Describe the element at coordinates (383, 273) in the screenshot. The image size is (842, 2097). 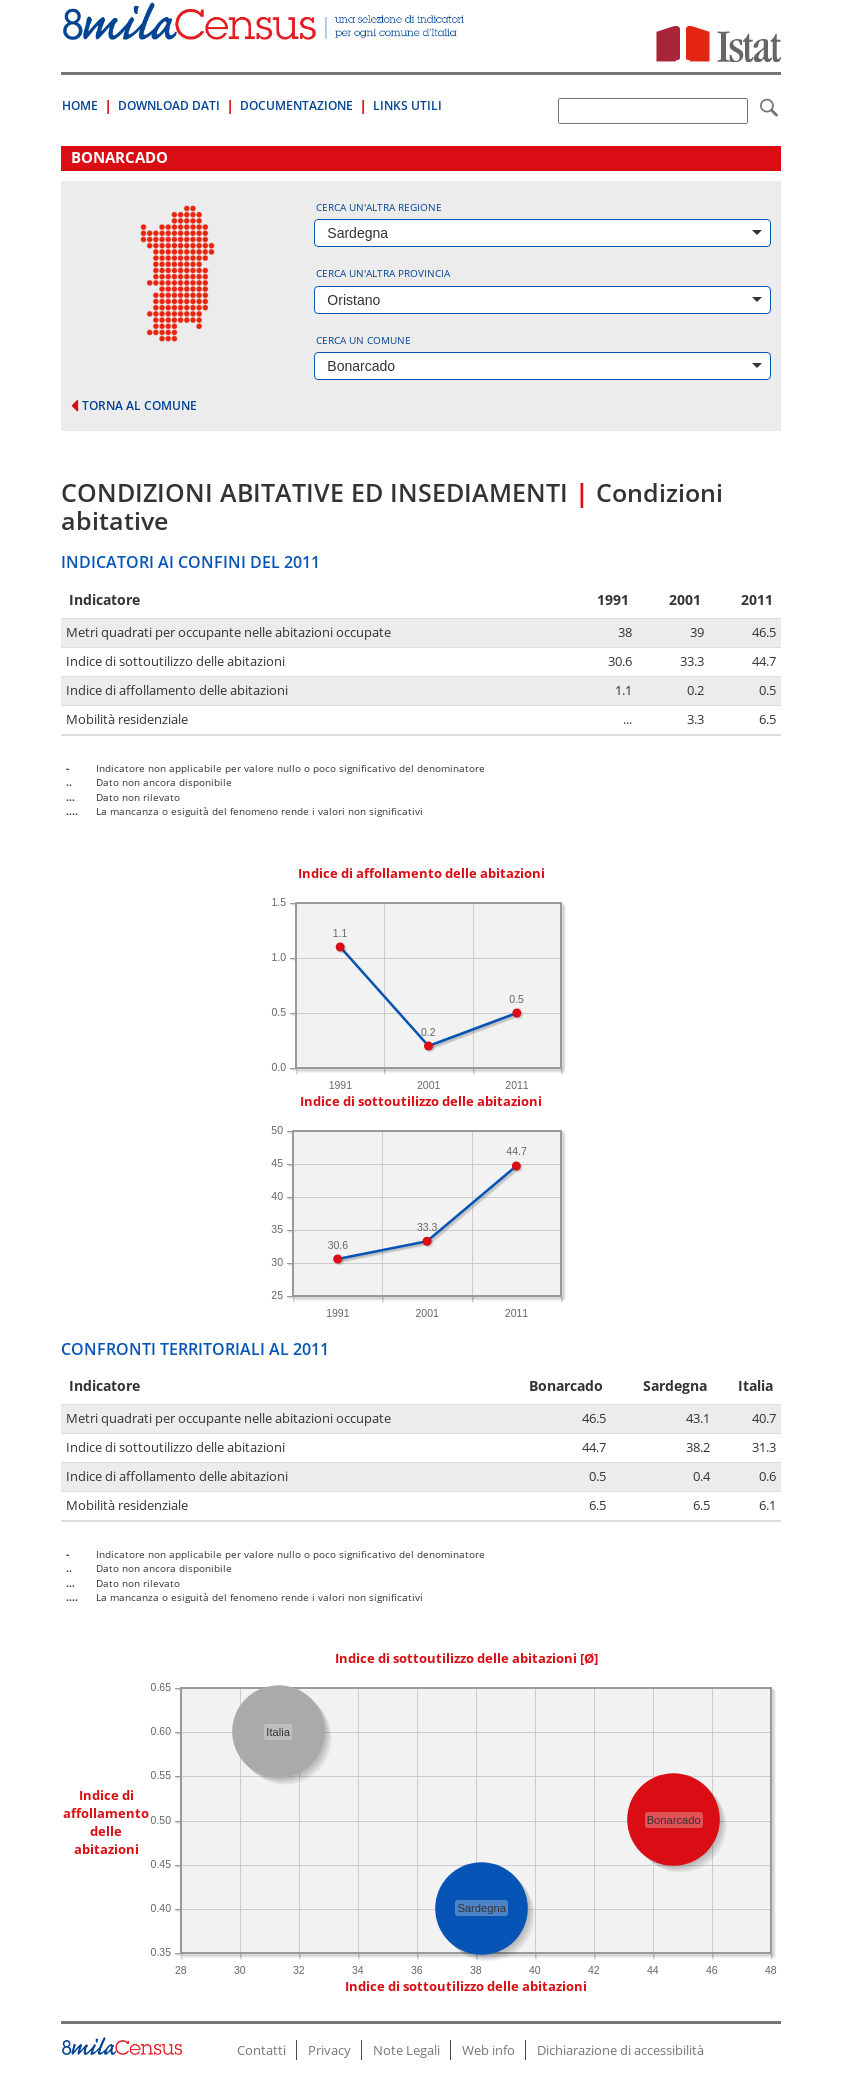
I see `Cerca un'altra provincia` at that location.